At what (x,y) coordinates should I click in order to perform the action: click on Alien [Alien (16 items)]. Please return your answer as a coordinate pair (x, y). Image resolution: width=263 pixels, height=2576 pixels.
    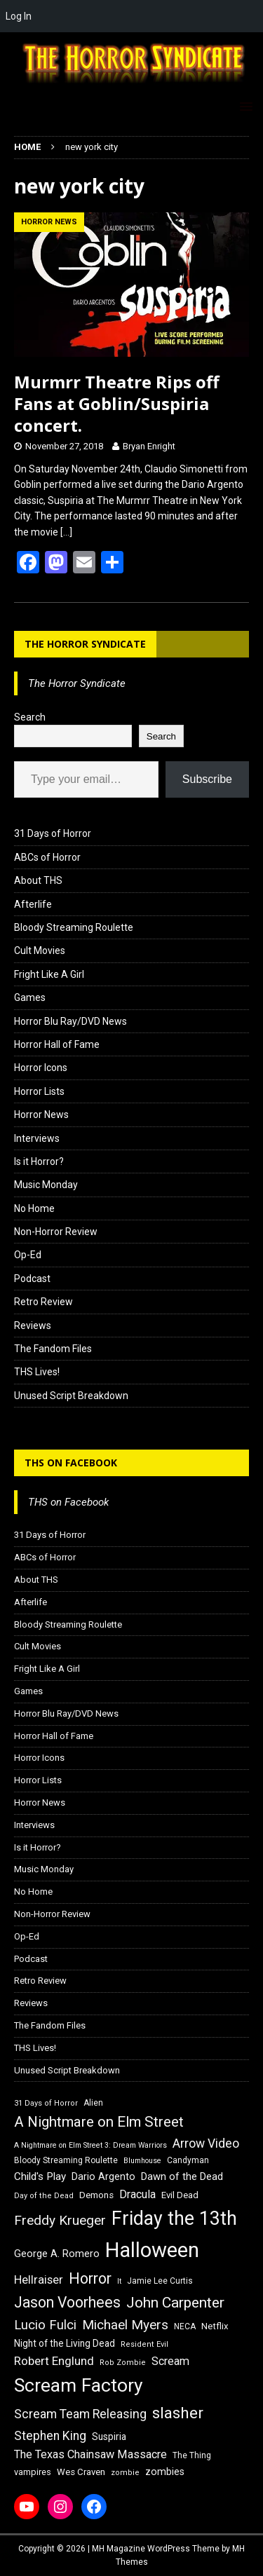
    Looking at the image, I should click on (93, 2103).